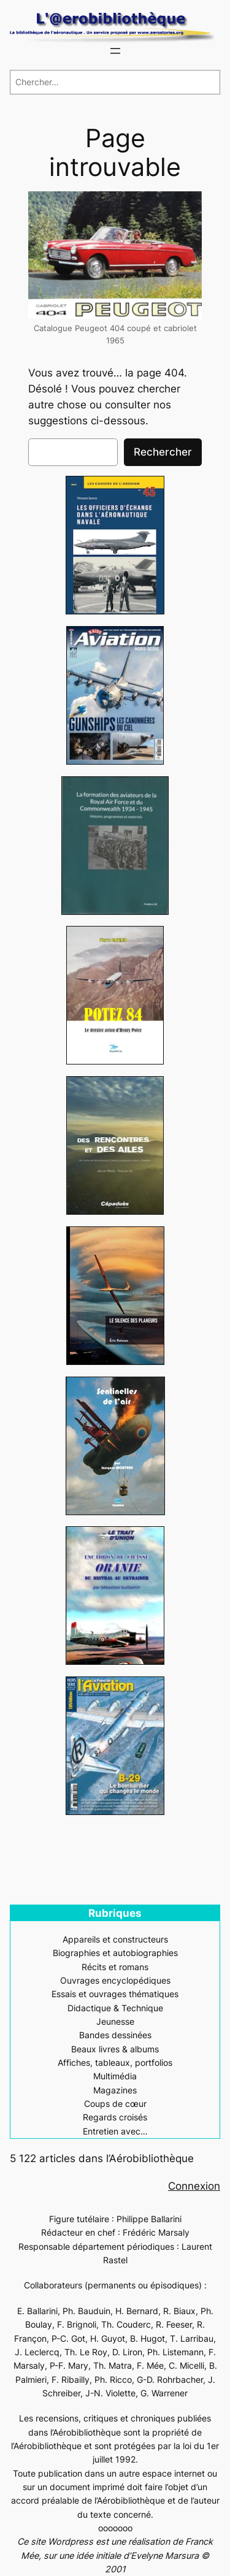 The image size is (230, 2576). I want to click on Multimédia, so click(115, 2076).